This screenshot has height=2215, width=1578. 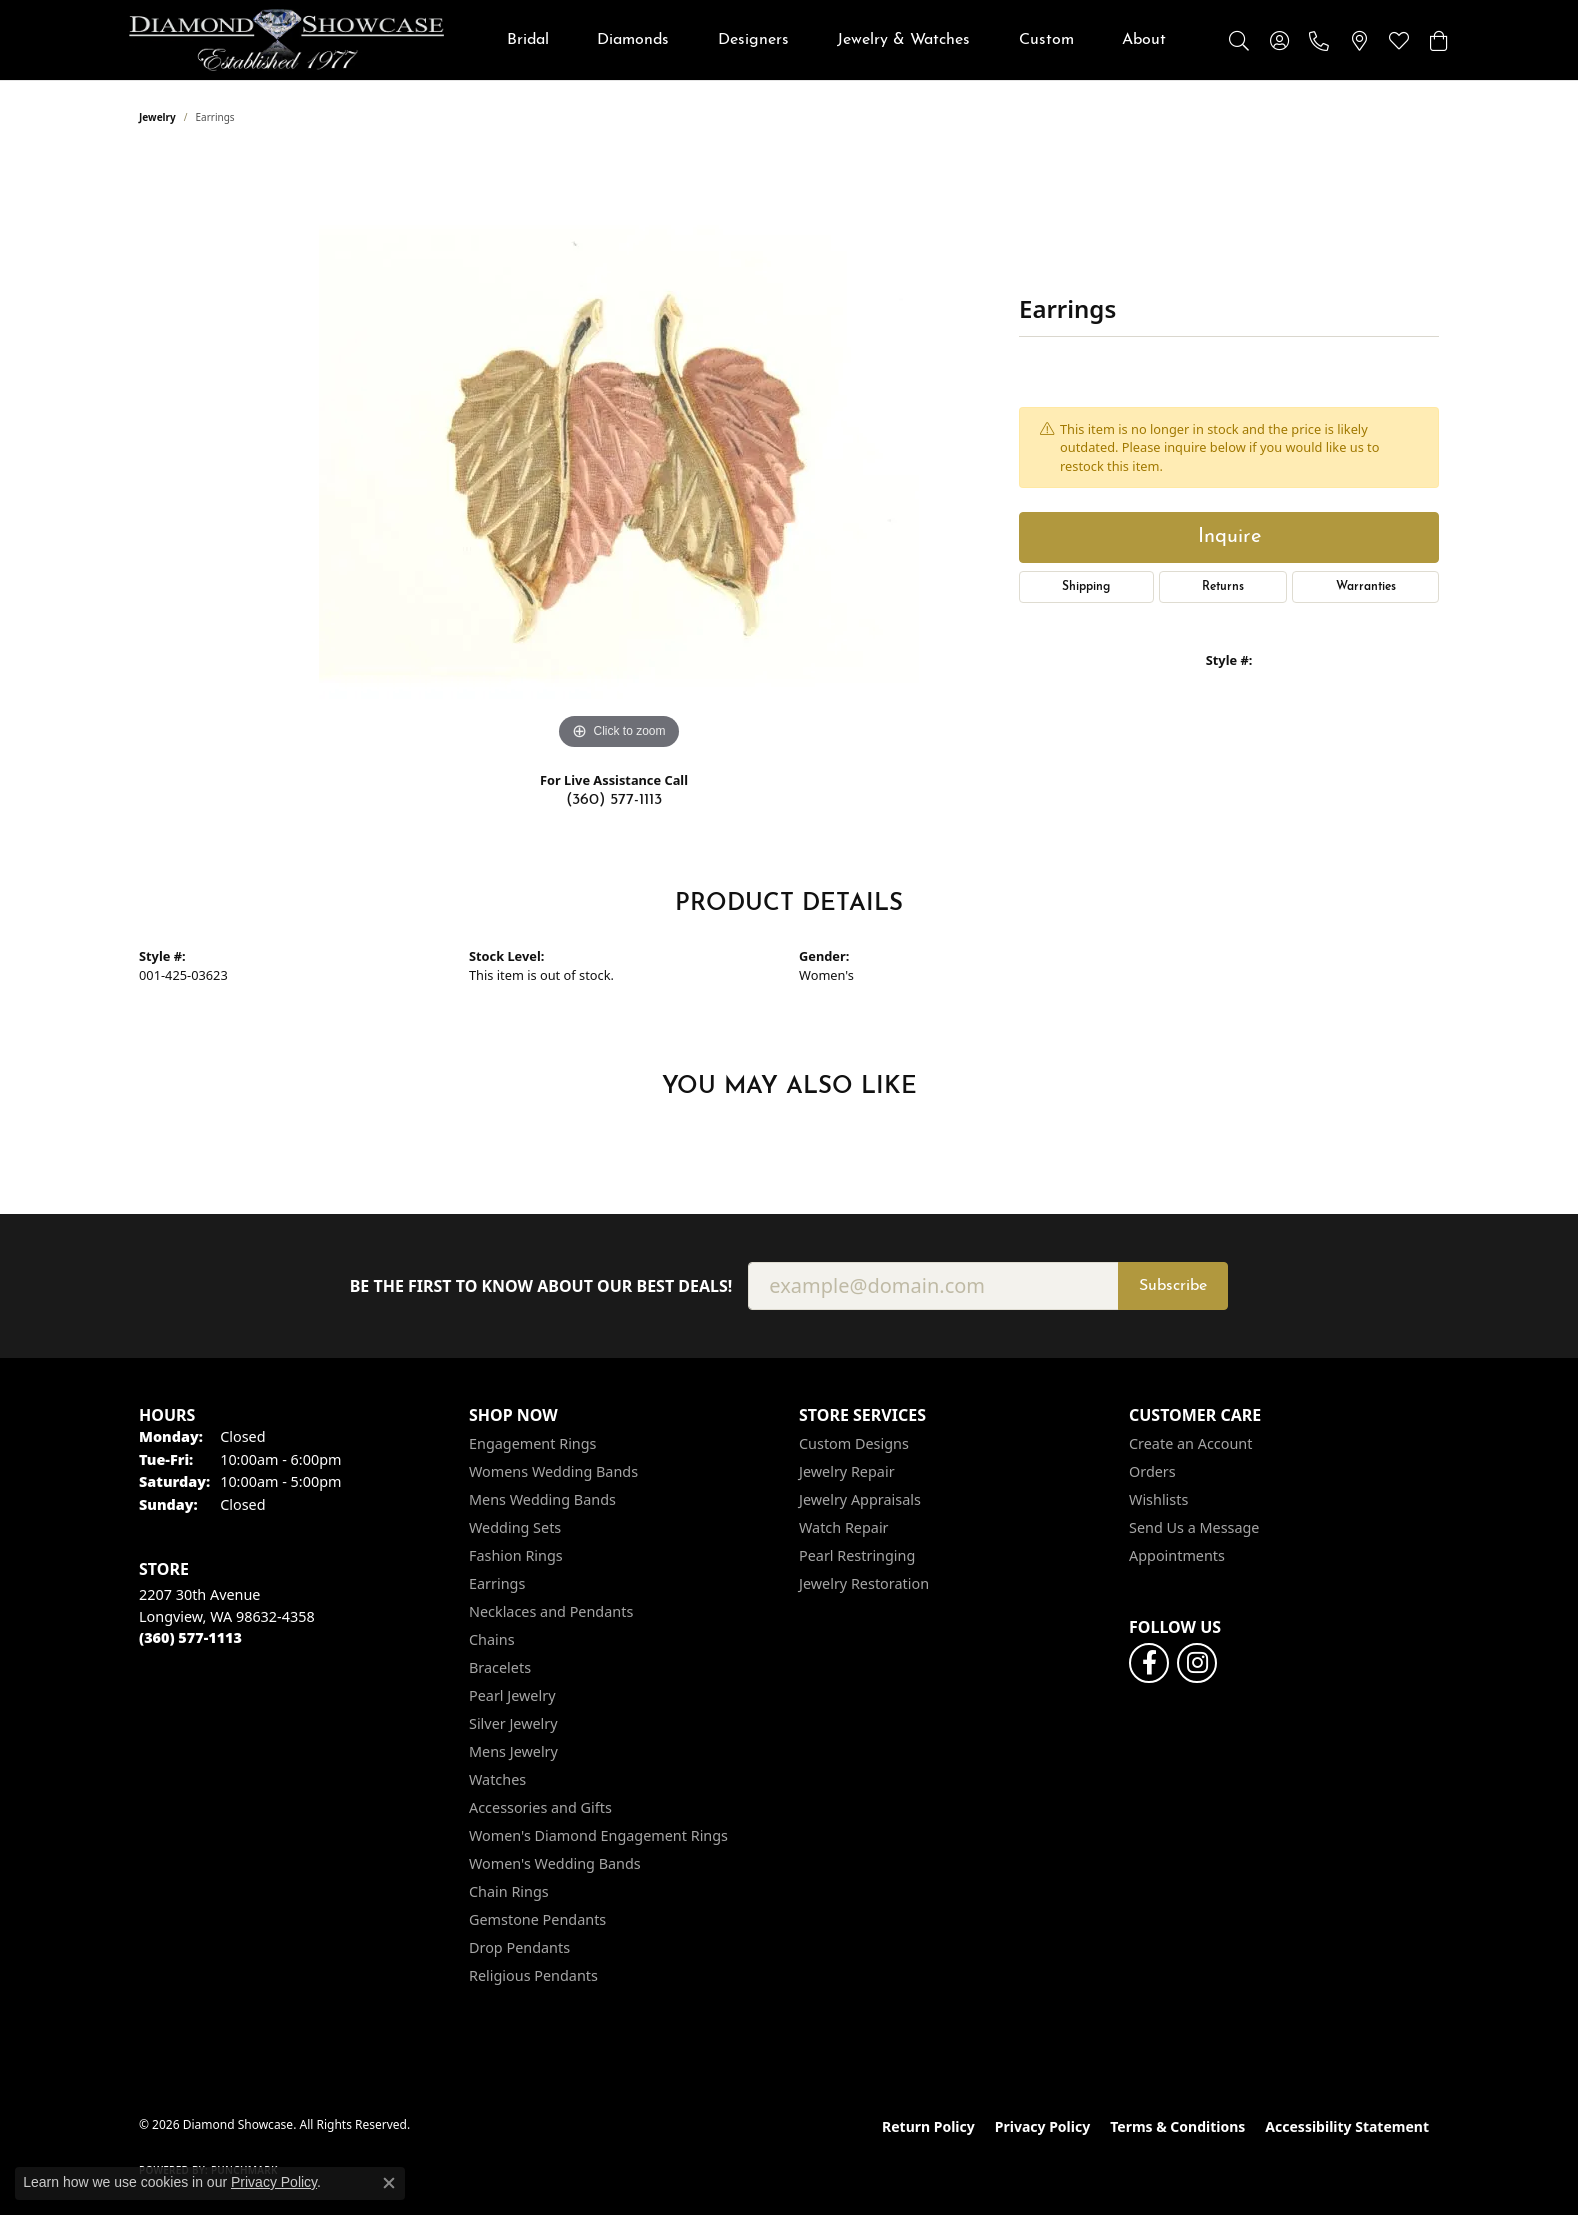 I want to click on Orders, so click(x=1152, y=1471).